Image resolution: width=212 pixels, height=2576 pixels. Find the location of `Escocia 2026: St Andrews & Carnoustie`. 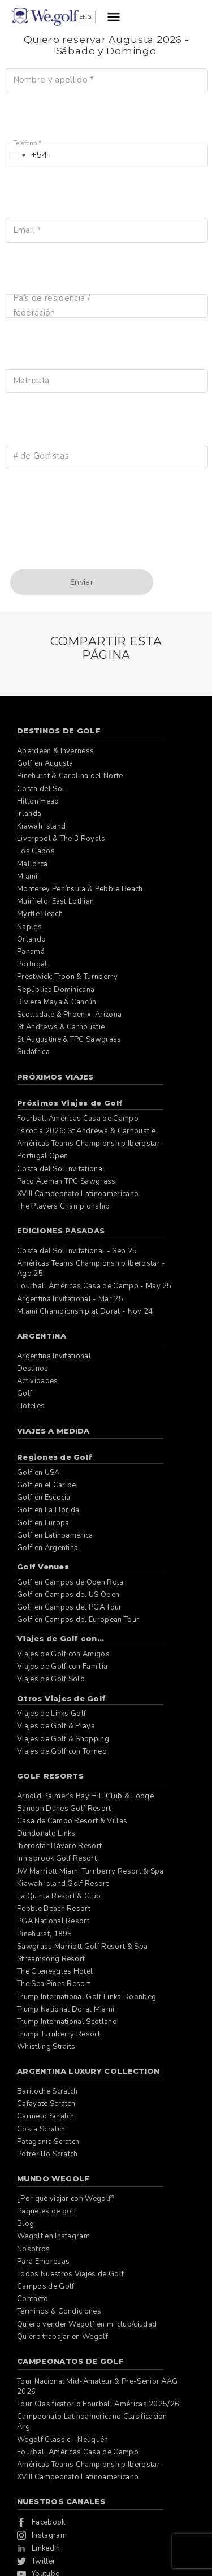

Escocia 2026: St Andrews & Carnoustie is located at coordinates (86, 1131).